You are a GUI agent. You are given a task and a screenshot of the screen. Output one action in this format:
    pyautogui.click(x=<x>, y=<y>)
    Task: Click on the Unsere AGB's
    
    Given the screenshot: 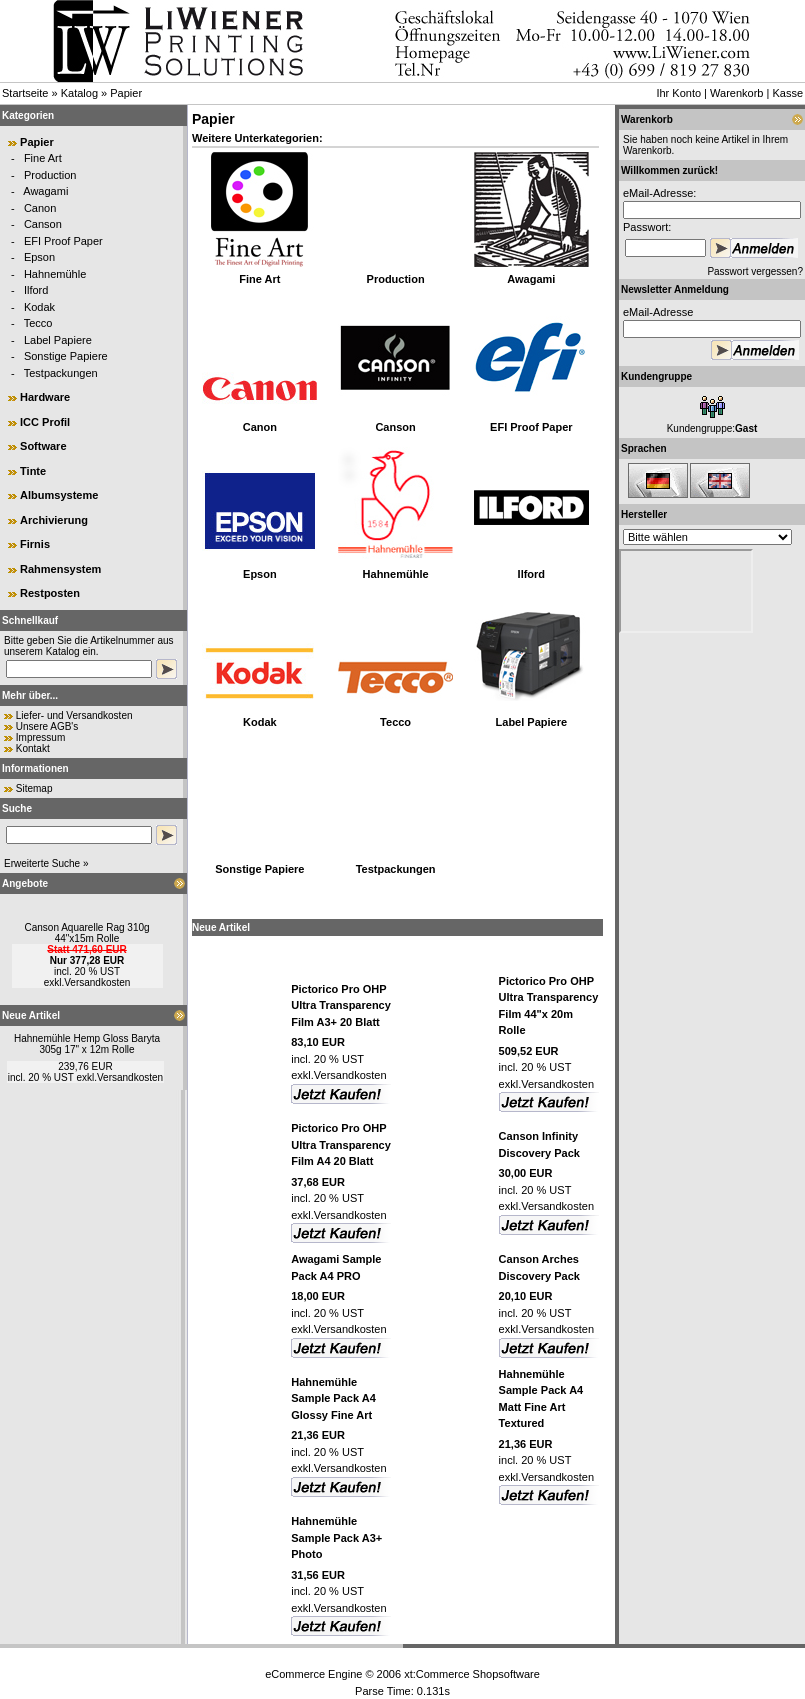 What is the action you would take?
    pyautogui.click(x=47, y=726)
    